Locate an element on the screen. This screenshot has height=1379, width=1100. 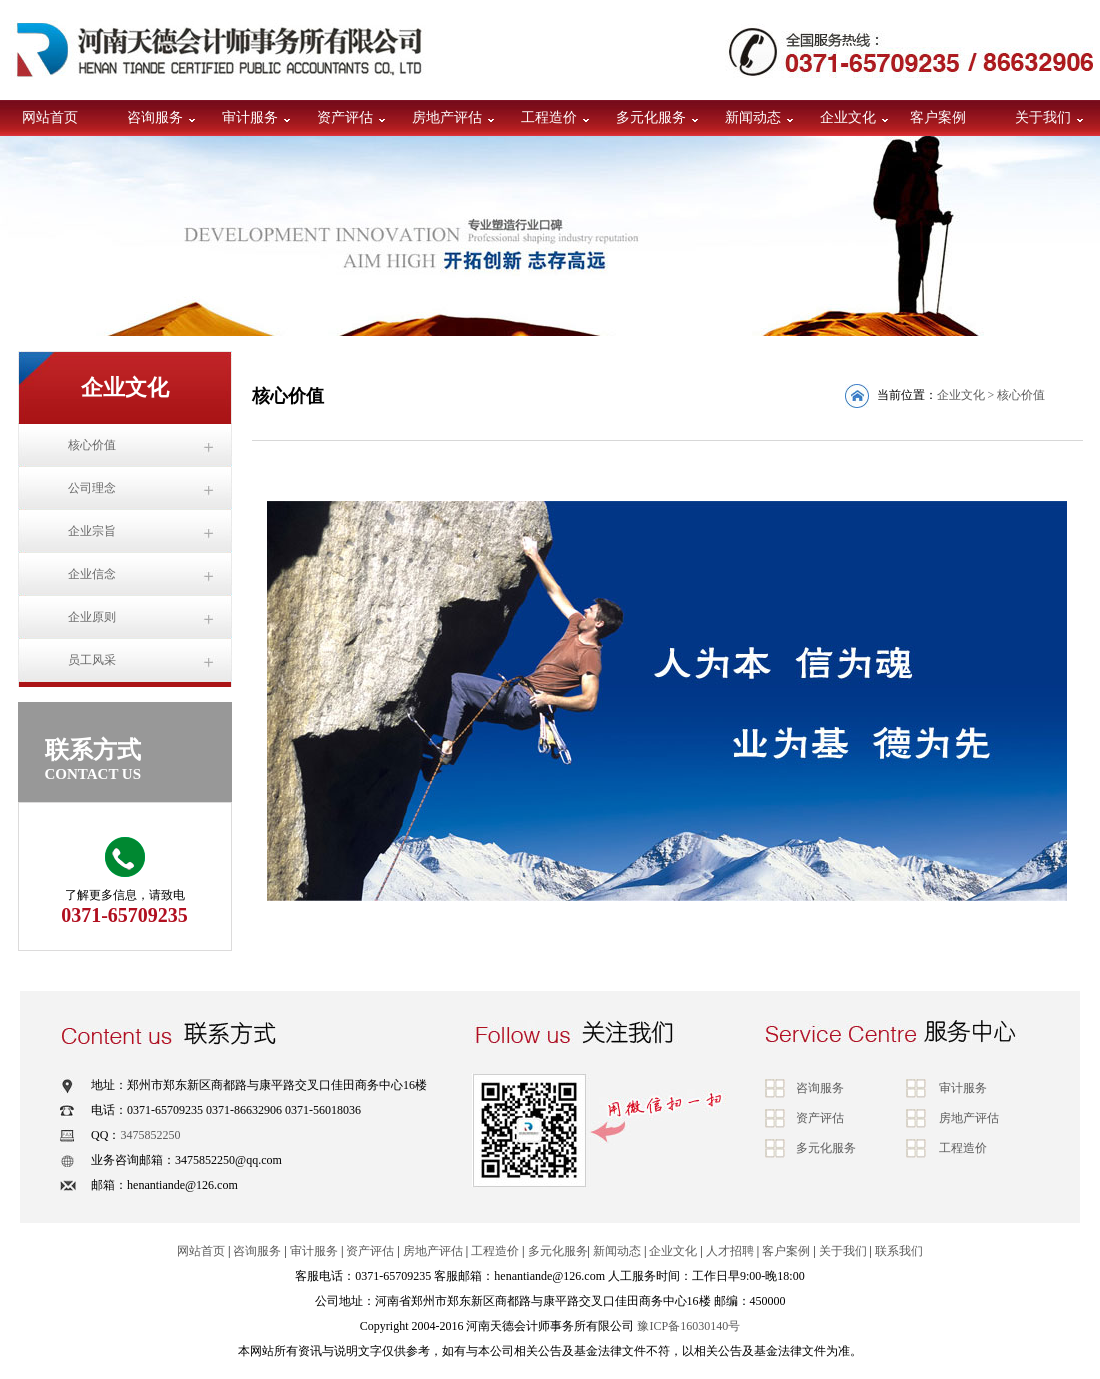
3475852250 is located at coordinates (150, 1135).